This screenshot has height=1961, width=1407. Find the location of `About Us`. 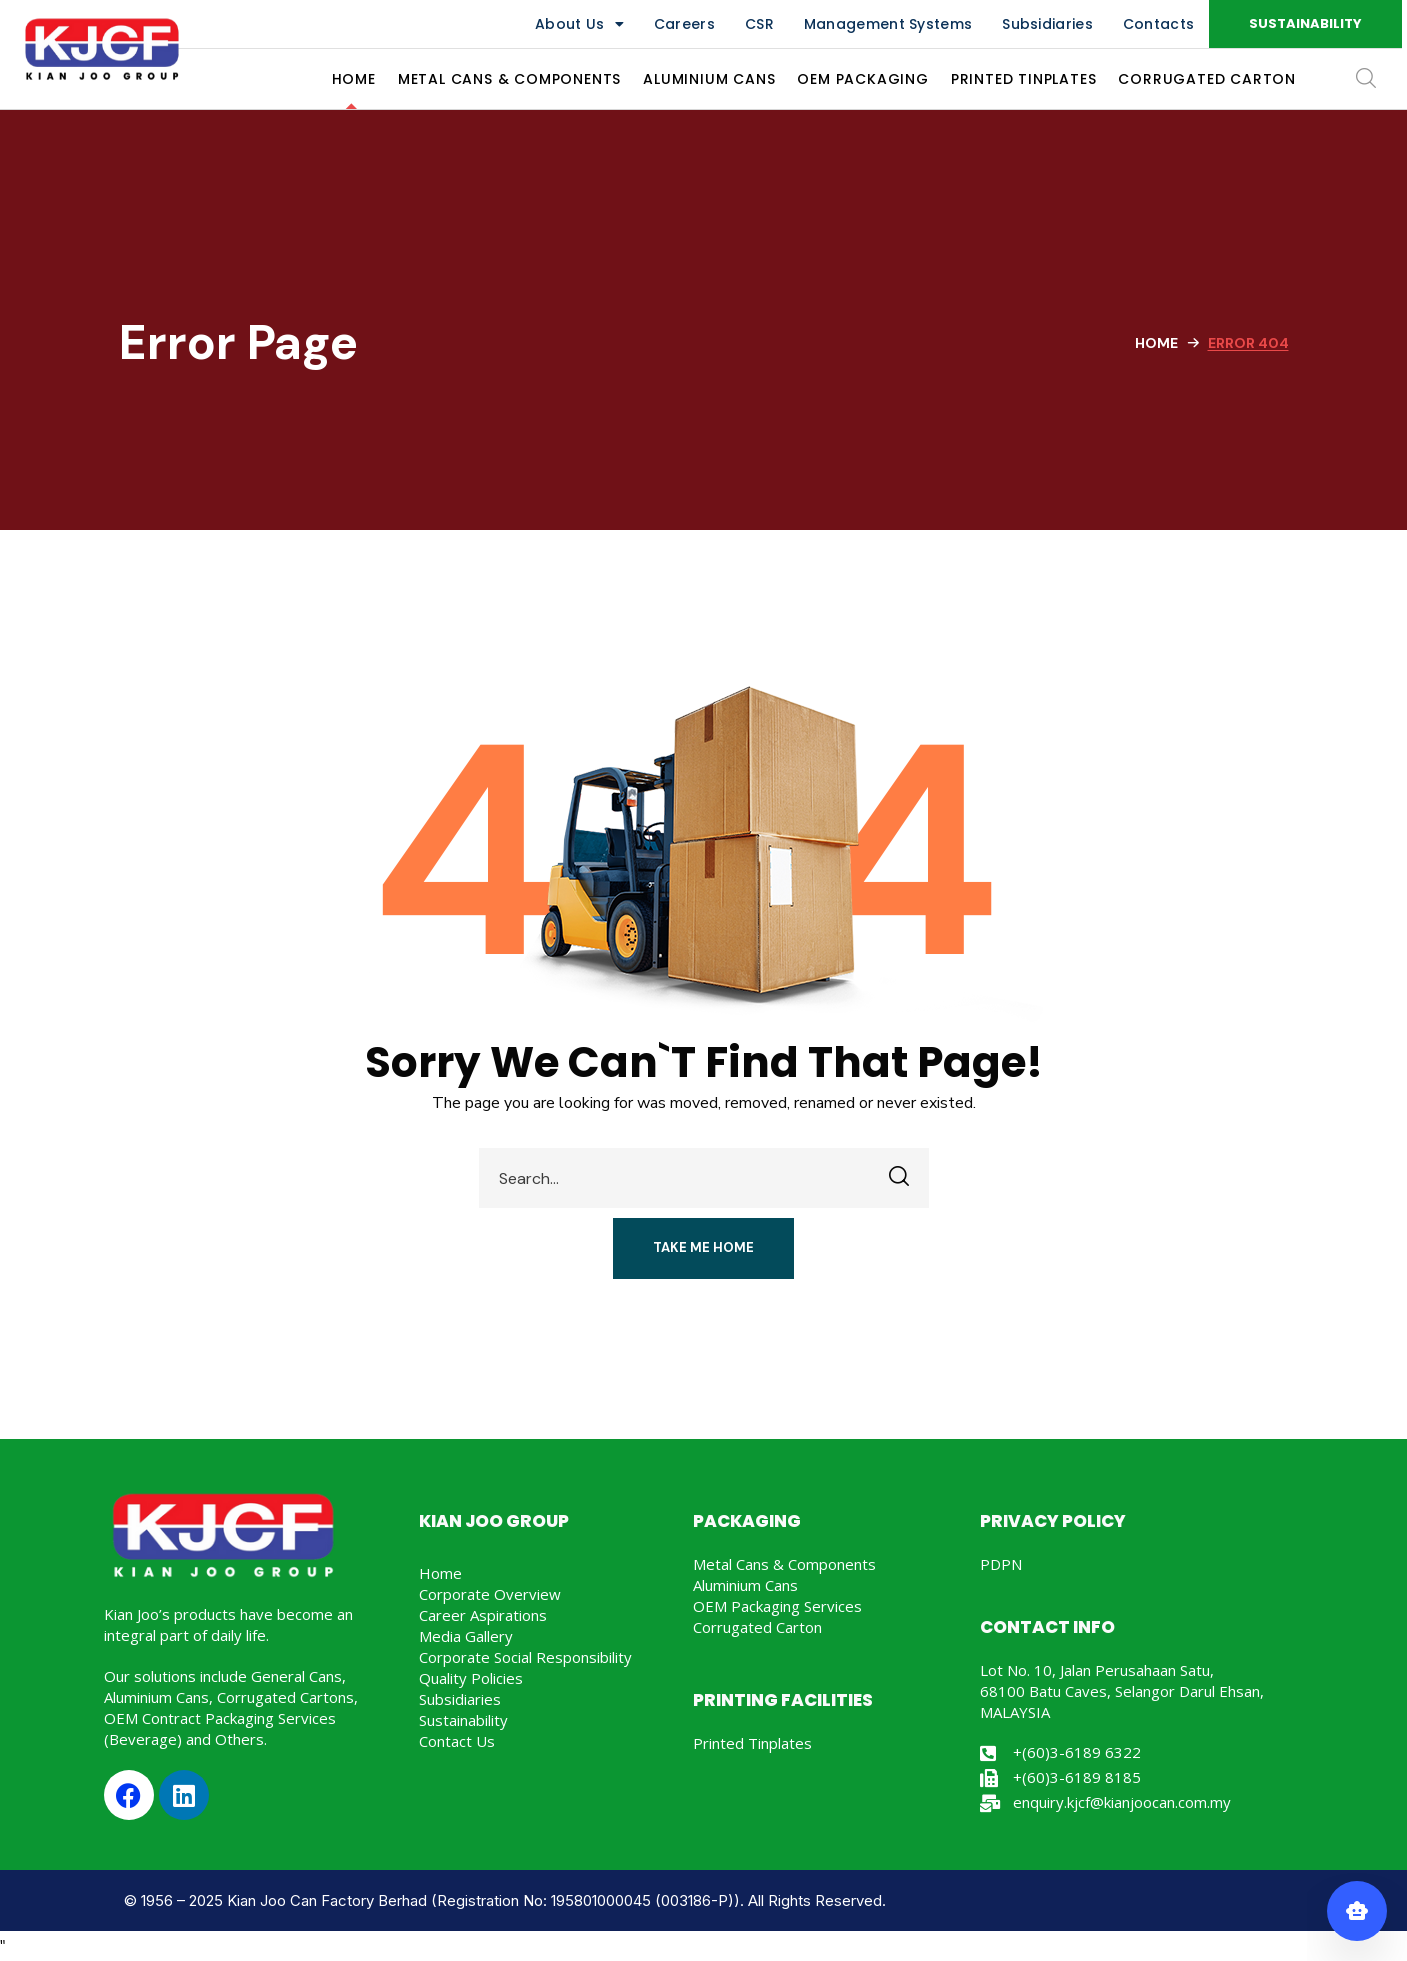

About Us is located at coordinates (579, 24).